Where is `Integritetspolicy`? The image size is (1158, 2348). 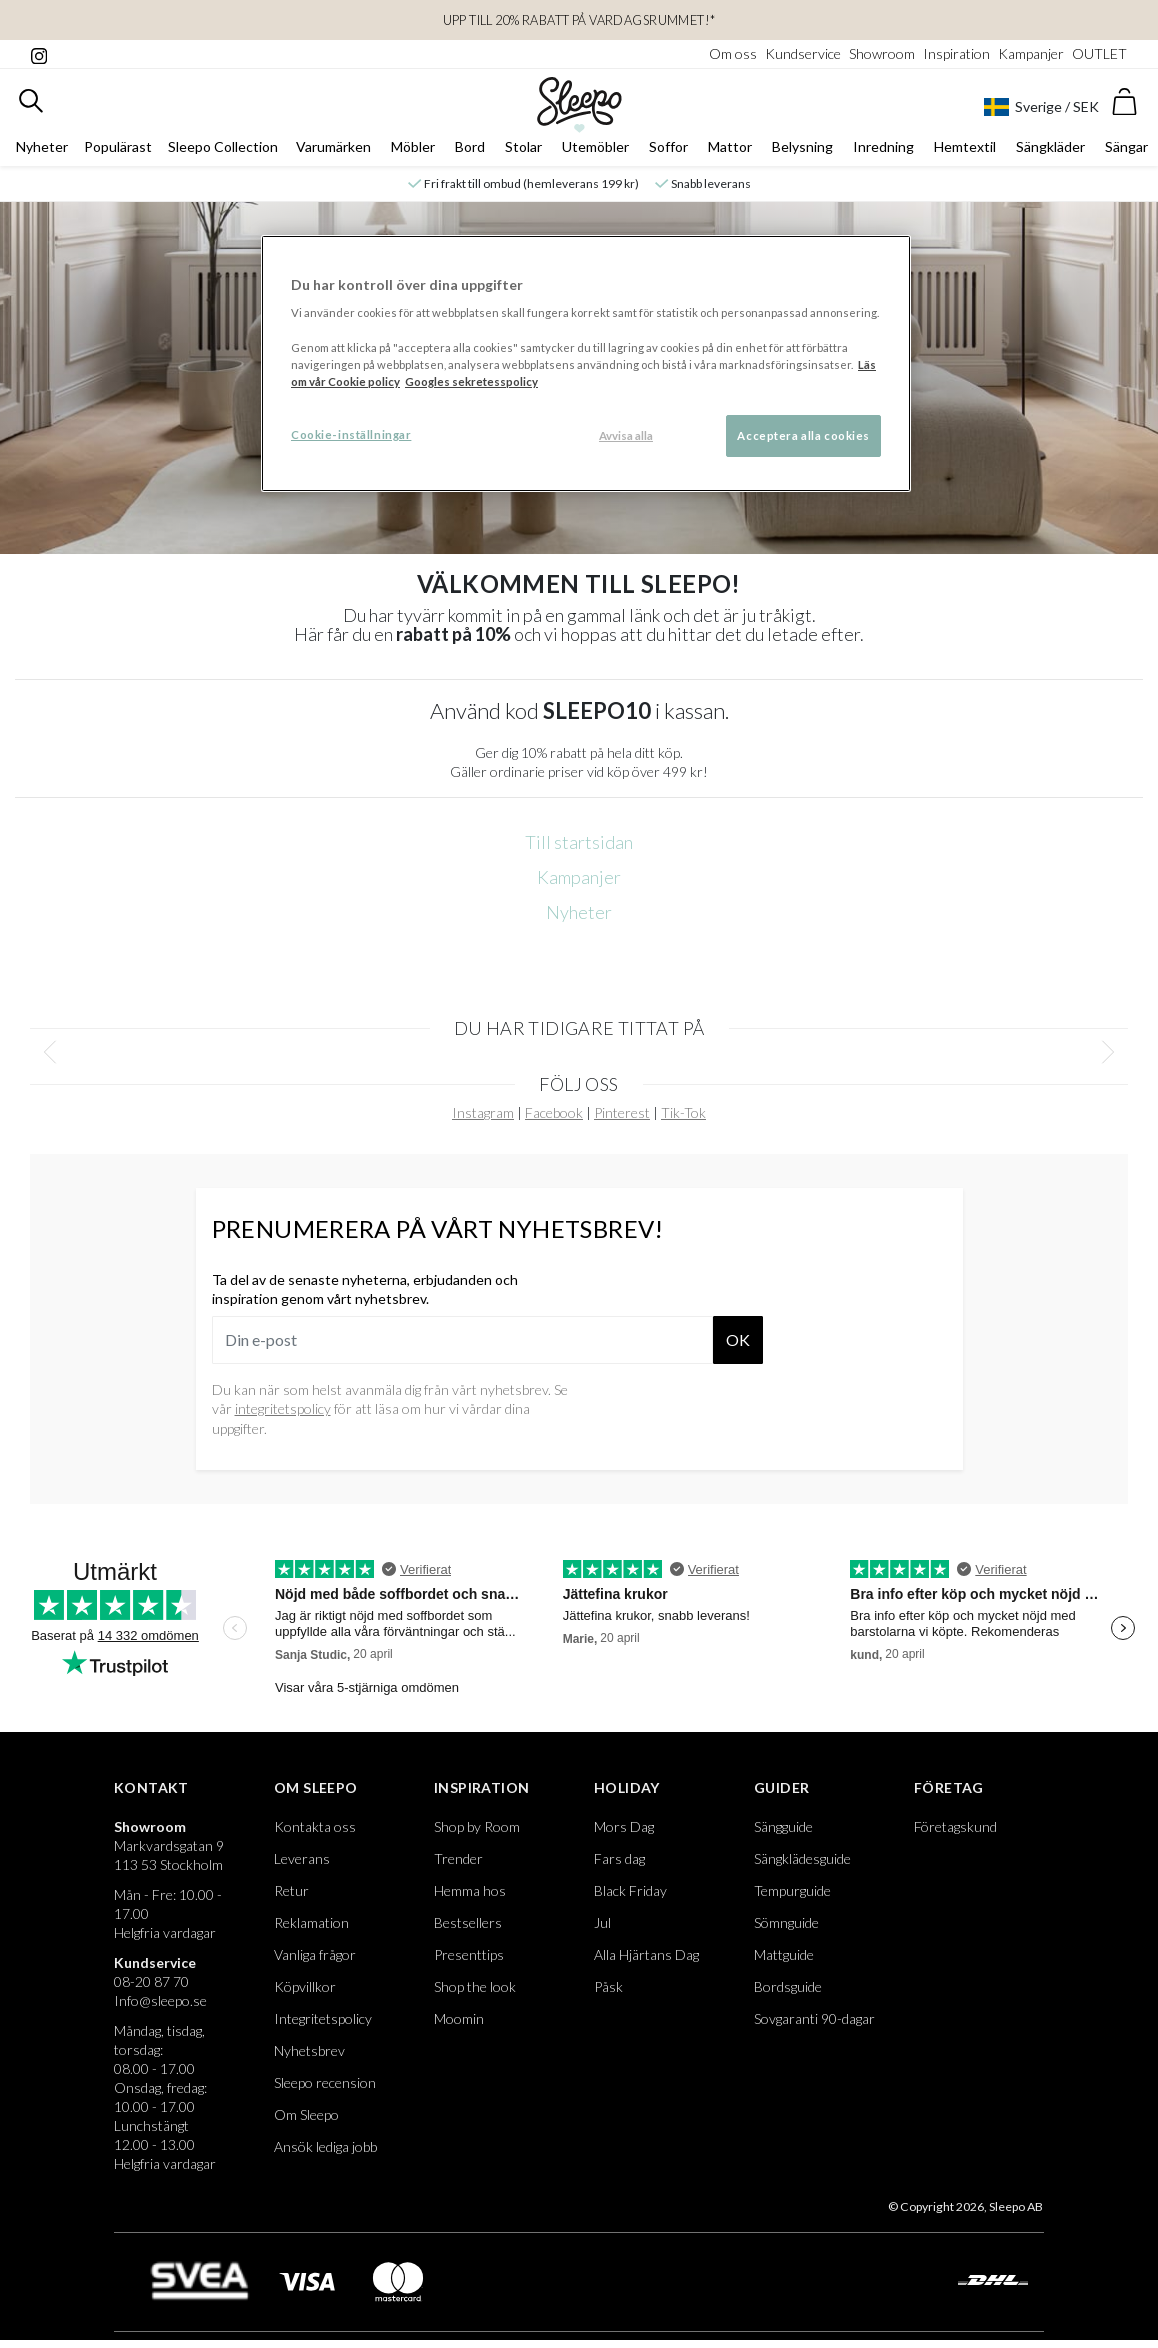
Integritetspolicy is located at coordinates (323, 2018).